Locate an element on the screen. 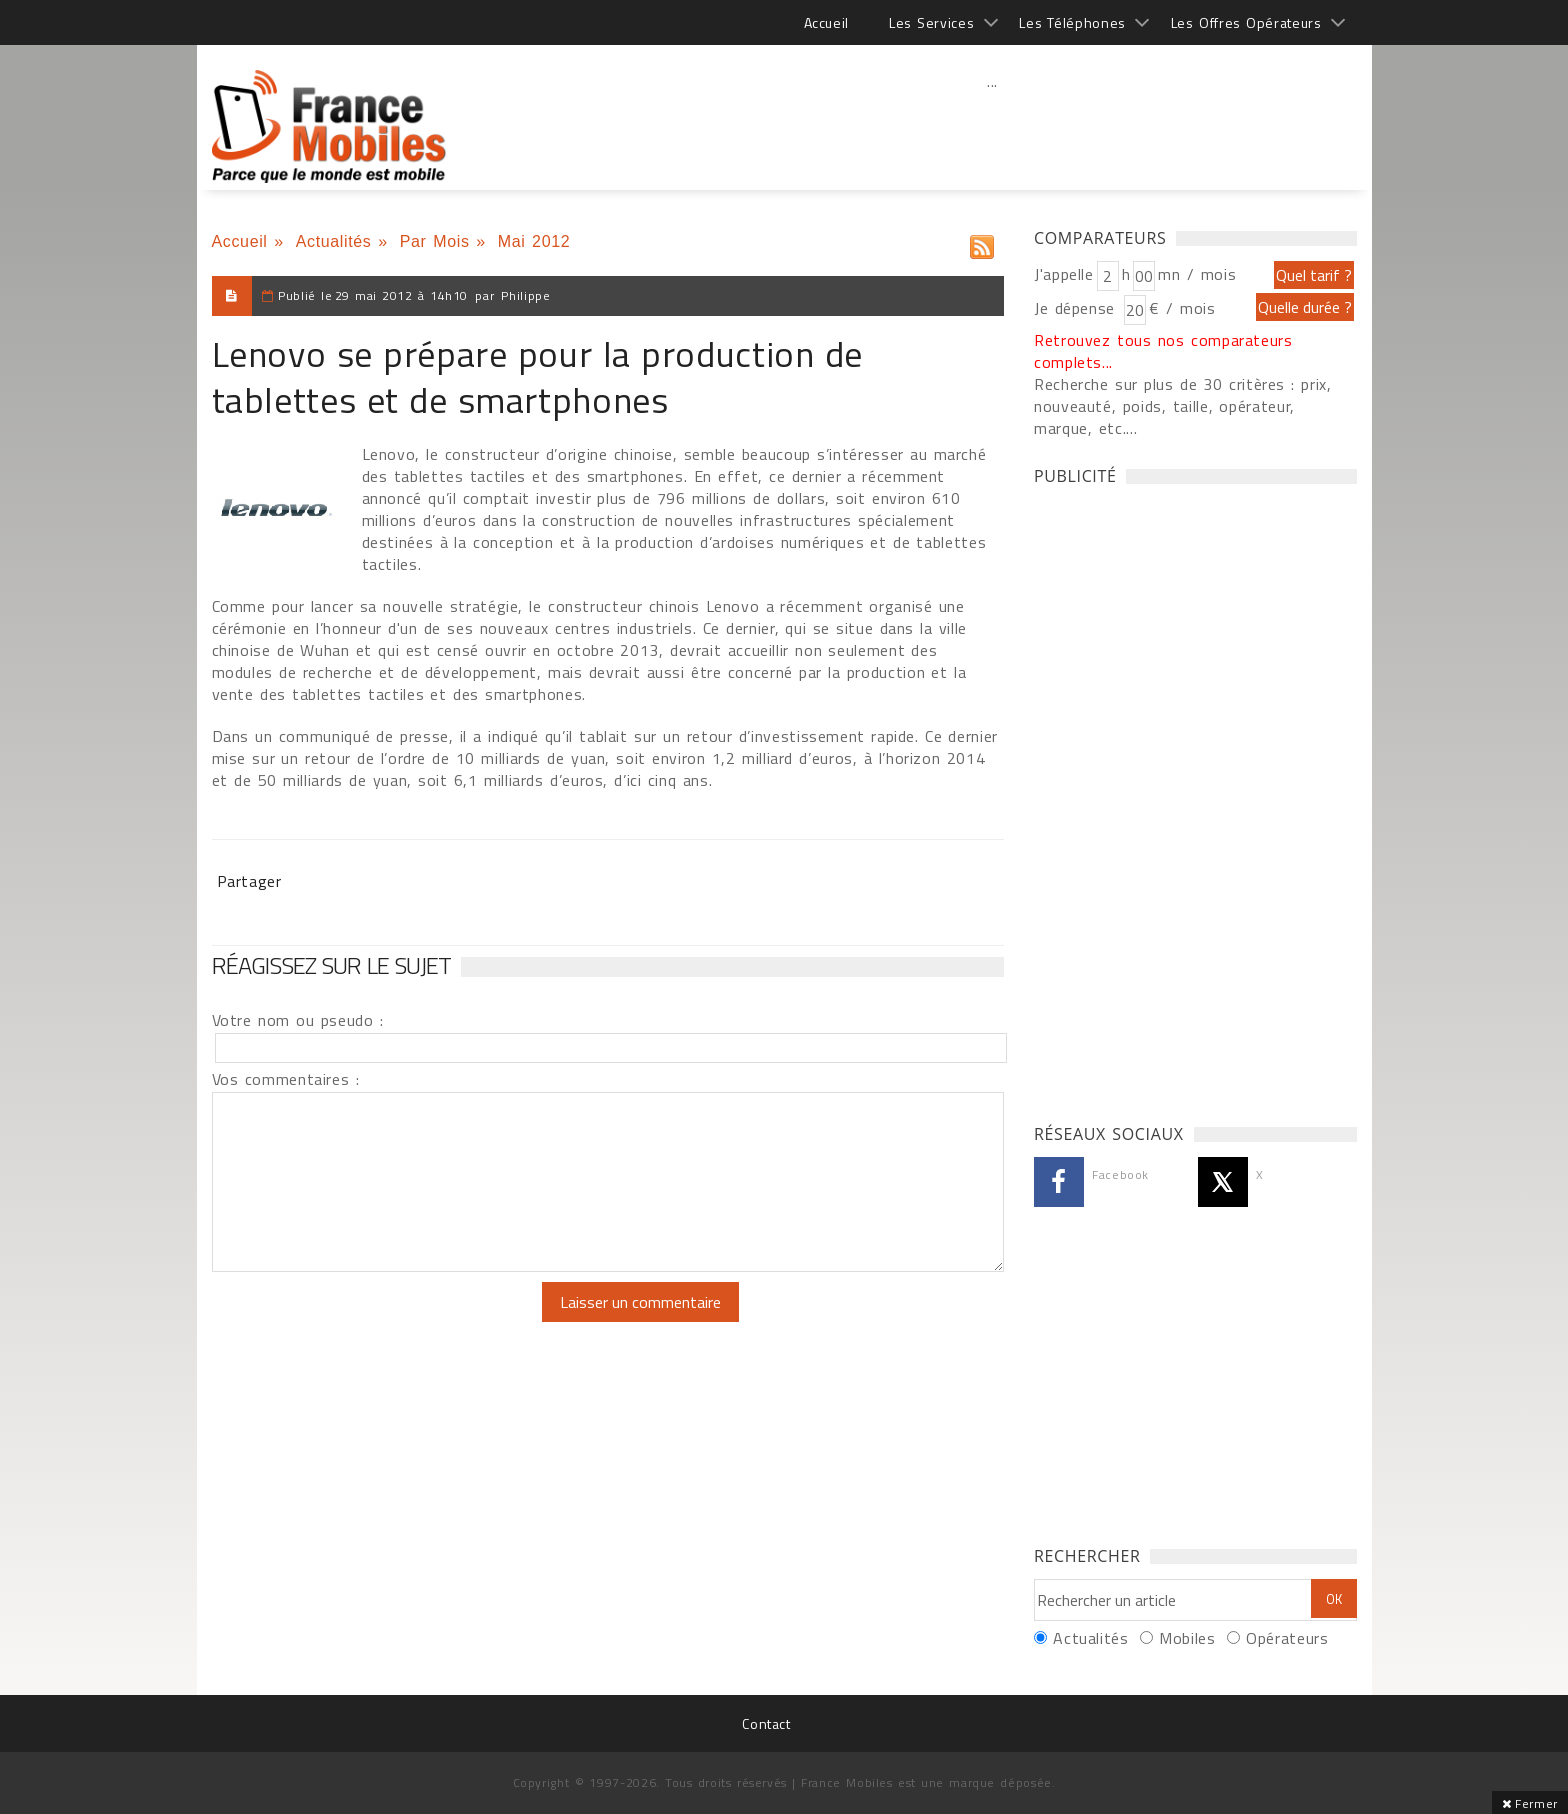 This screenshot has width=1568, height=1814. Vos commentaires : is located at coordinates (286, 1079).